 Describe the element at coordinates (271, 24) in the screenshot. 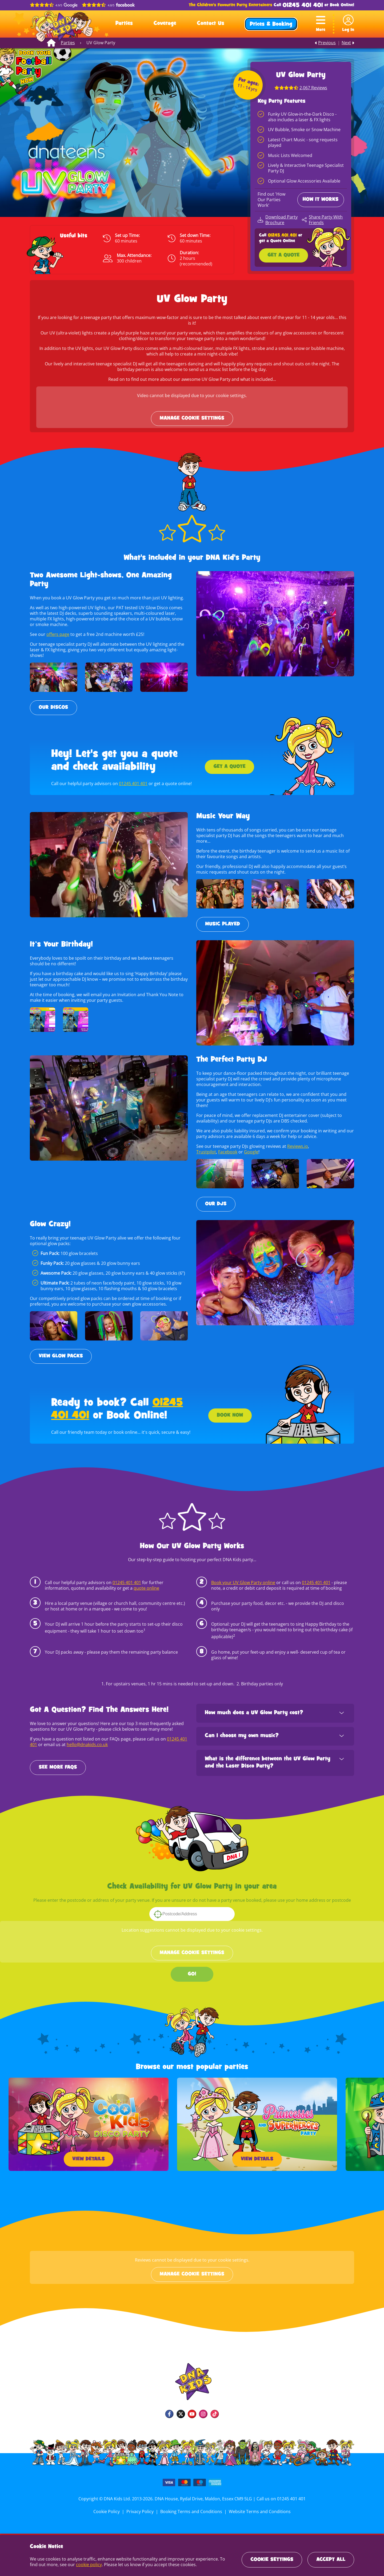

I see `Prices & Booking` at that location.